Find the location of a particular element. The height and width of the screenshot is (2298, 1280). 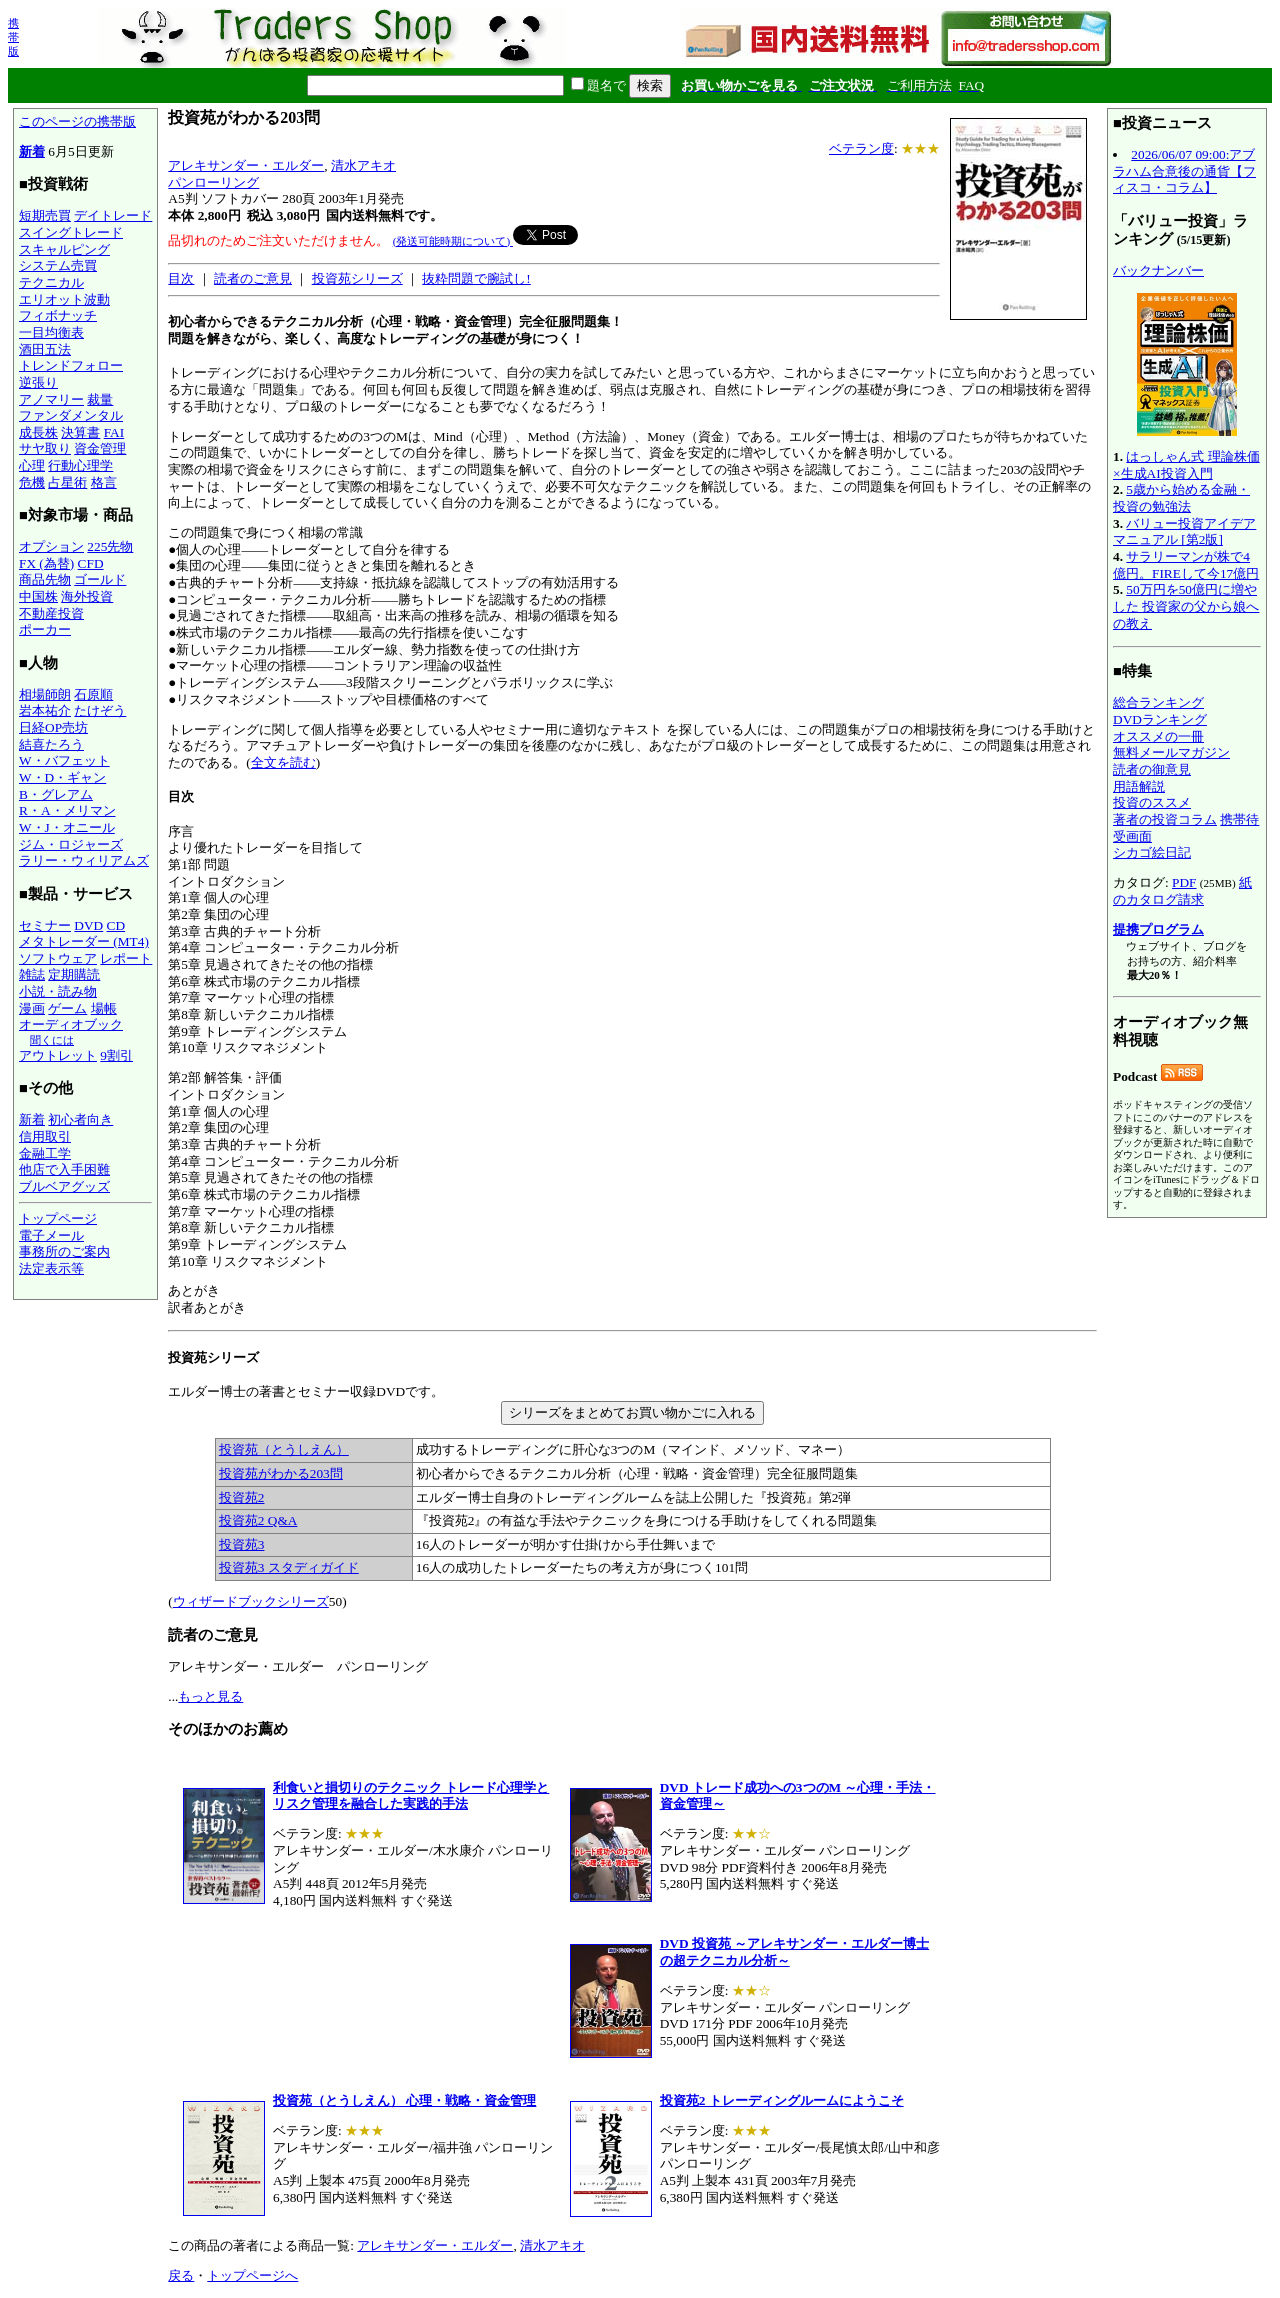

投資苑2 Q&A is located at coordinates (258, 1520).